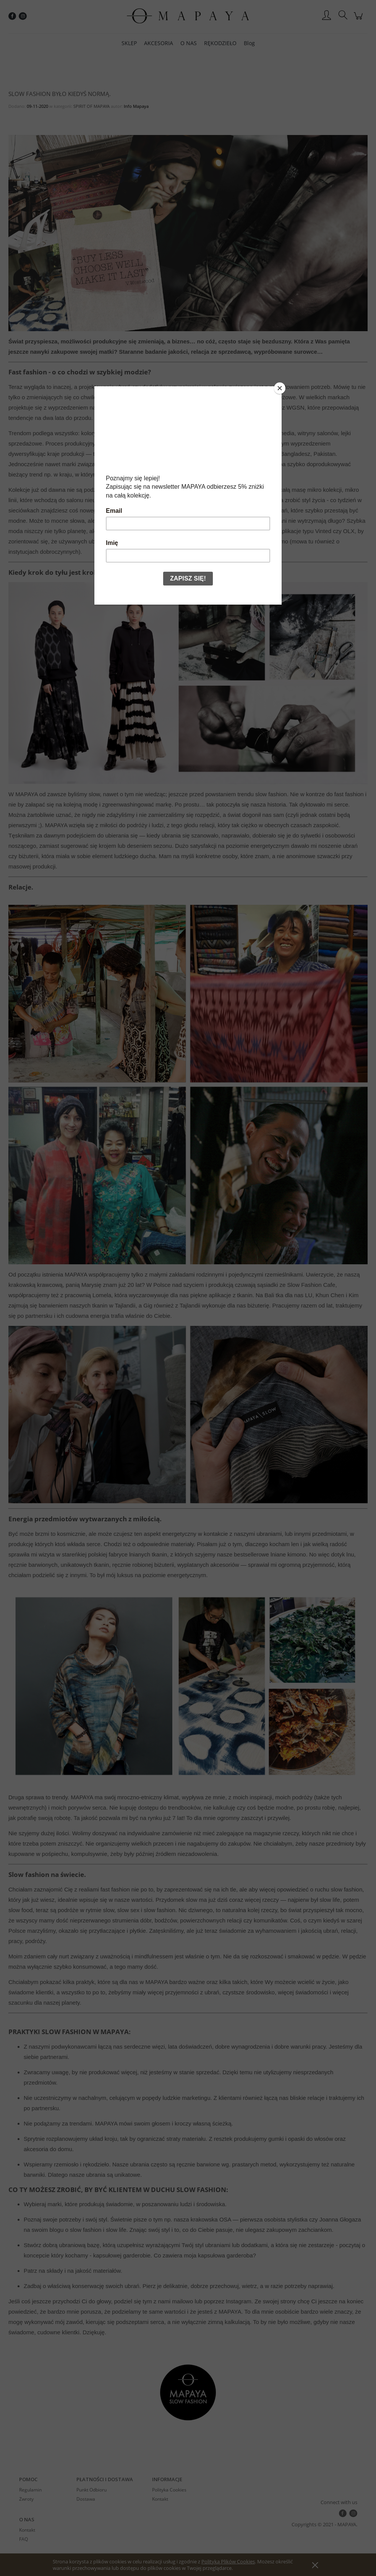 This screenshot has width=376, height=2576. I want to click on Slow Fashion Cafe, so click(311, 1284).